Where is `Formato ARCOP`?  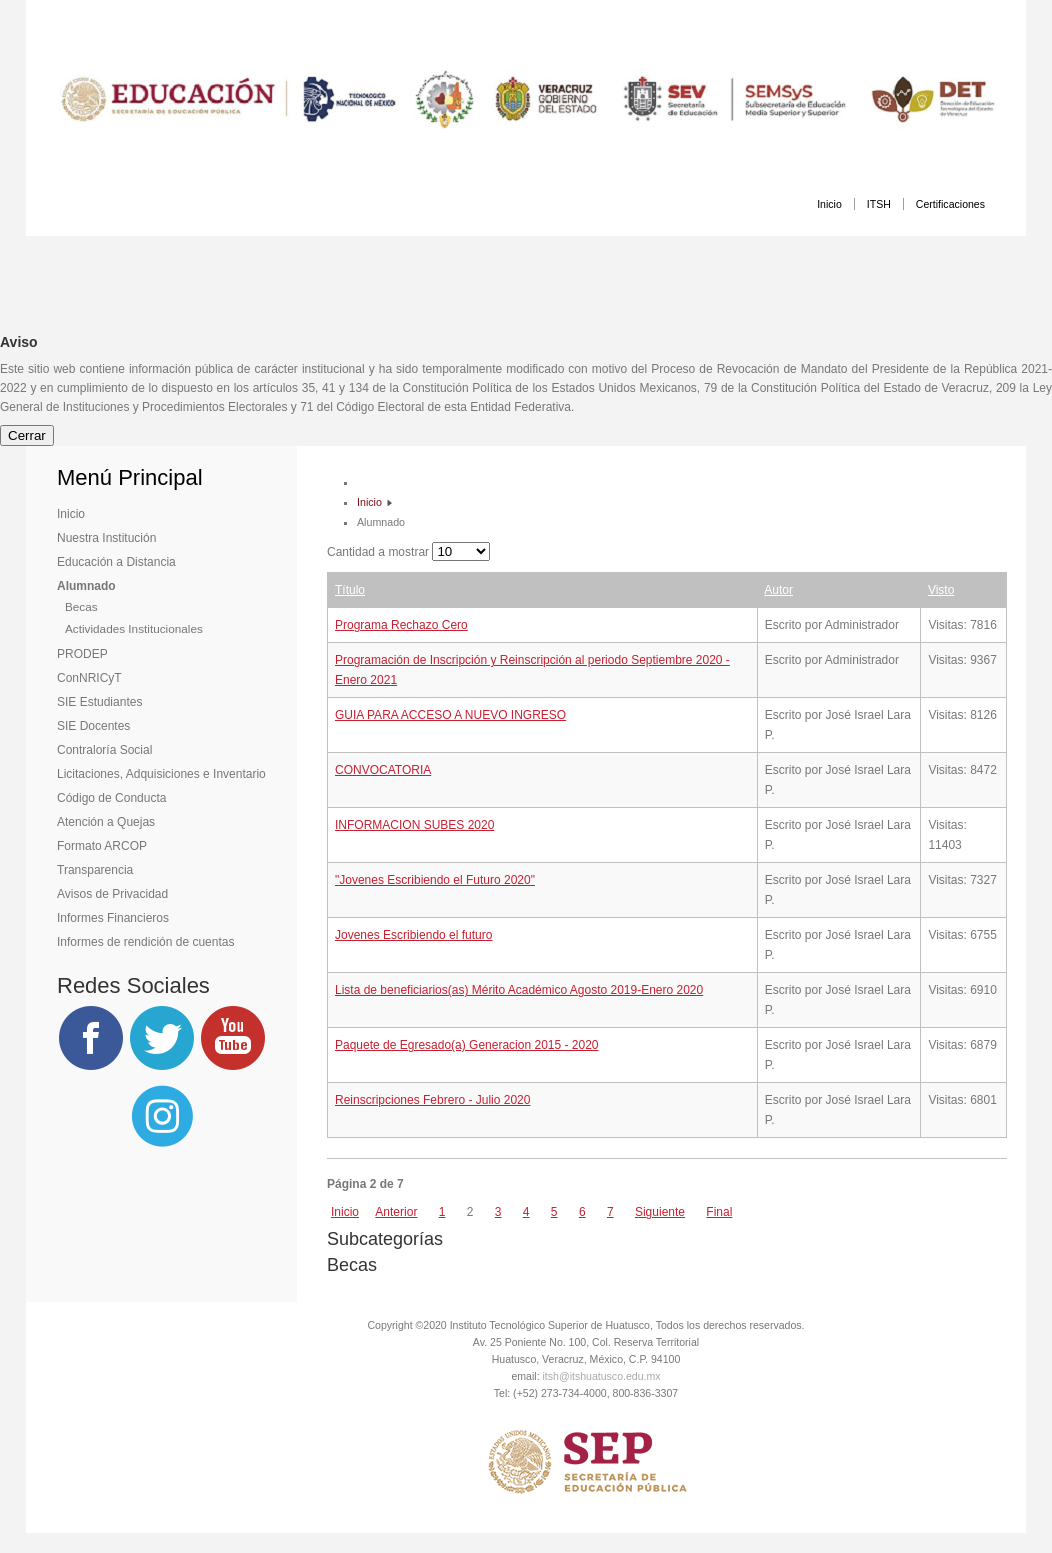
Formato ARCOP is located at coordinates (102, 846).